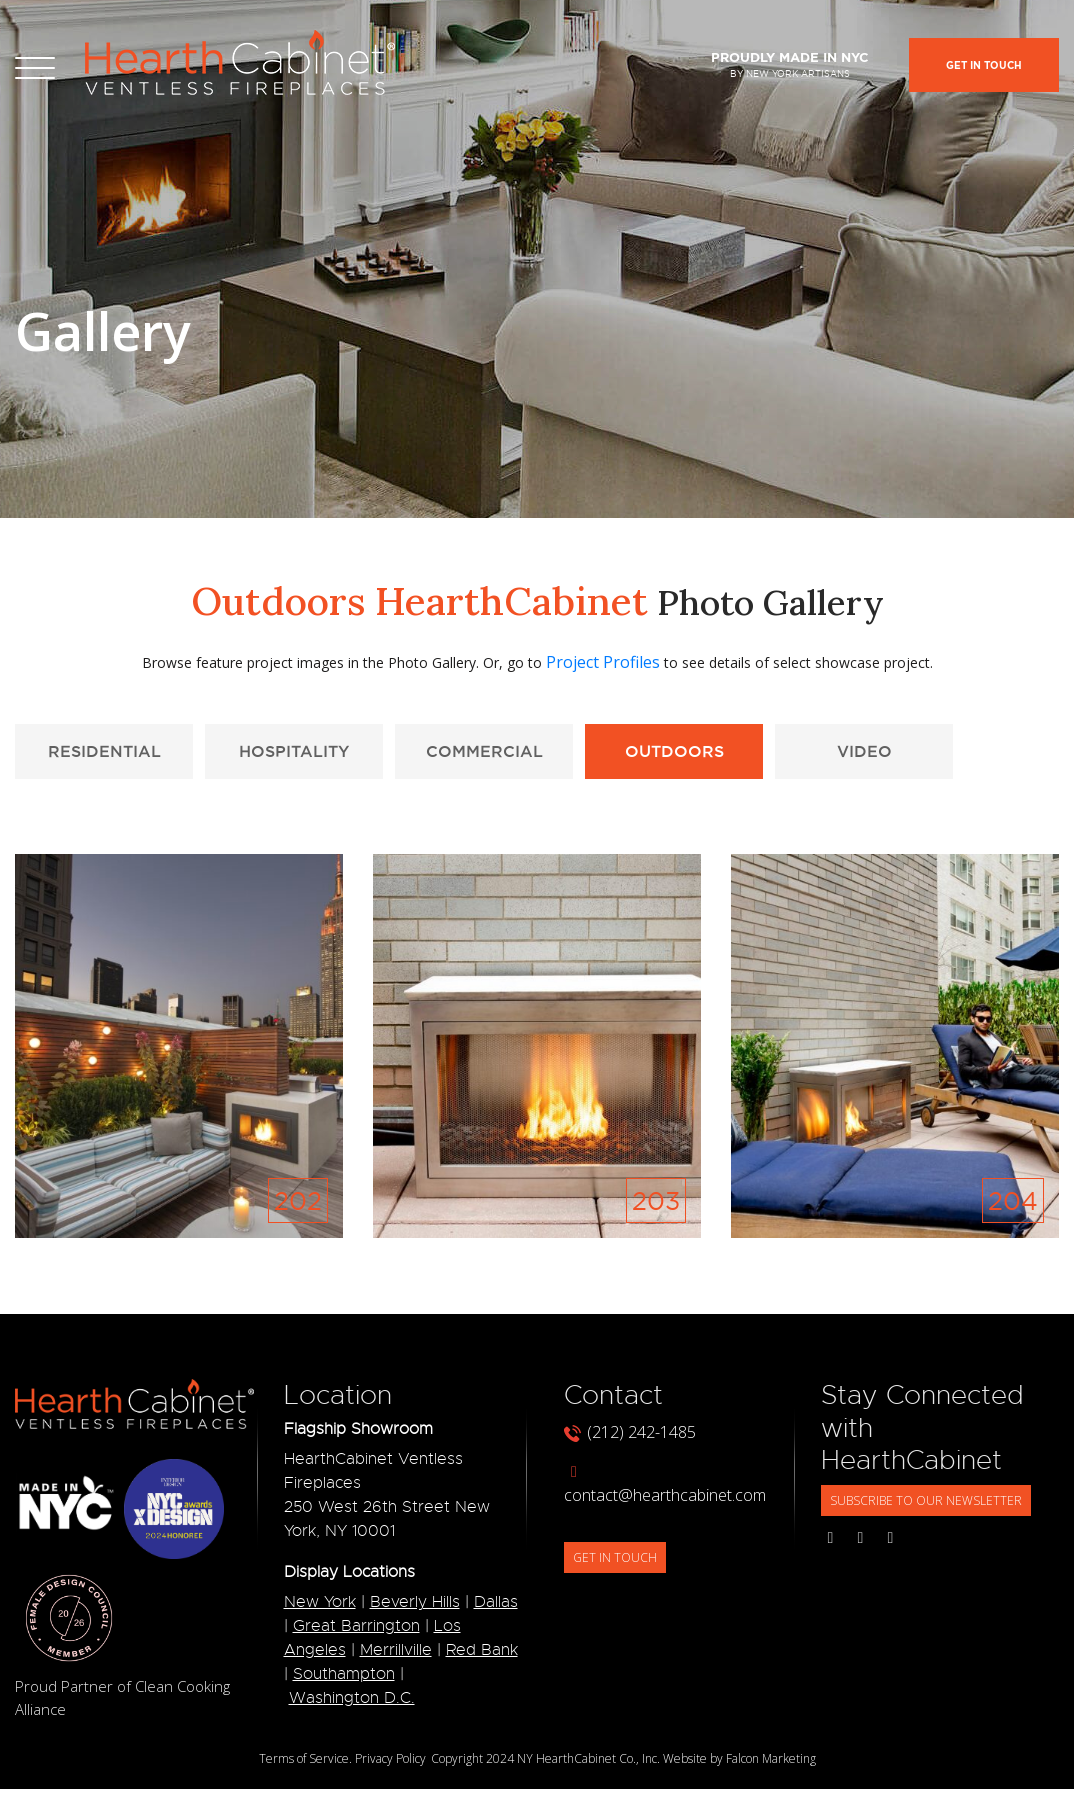  What do you see at coordinates (926, 1500) in the screenshot?
I see `SUBSCRIBE TO OUR NEWSLETTER` at bounding box center [926, 1500].